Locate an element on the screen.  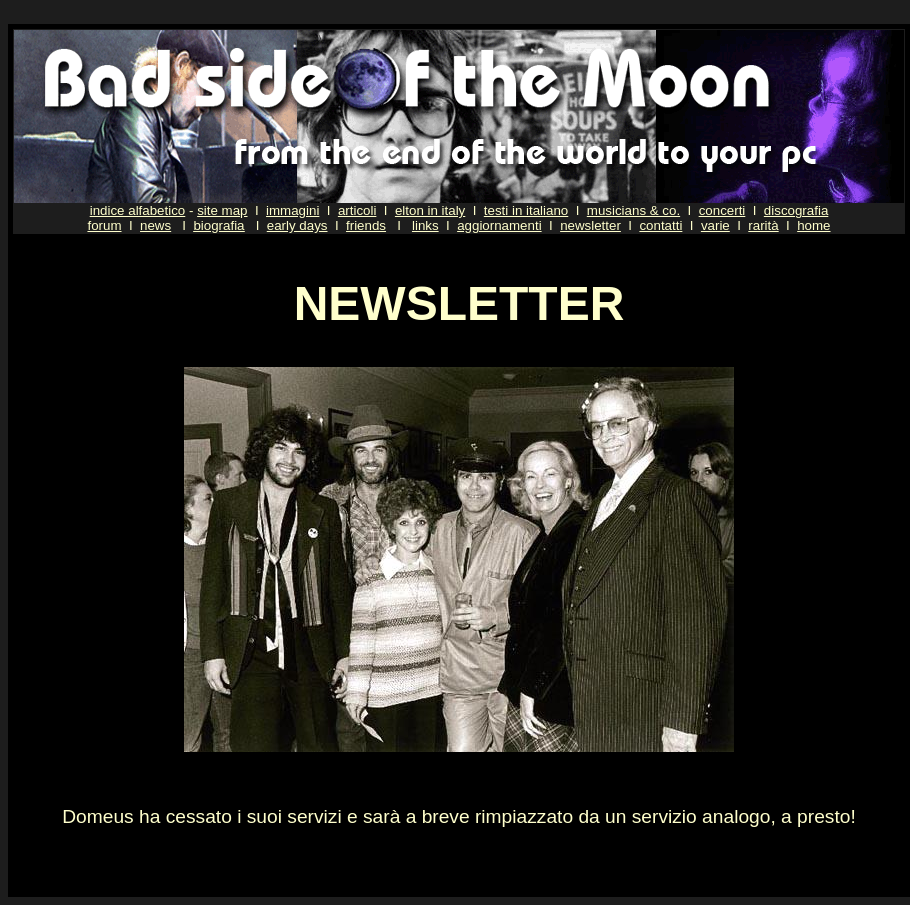
aggiornamenti is located at coordinates (499, 225).